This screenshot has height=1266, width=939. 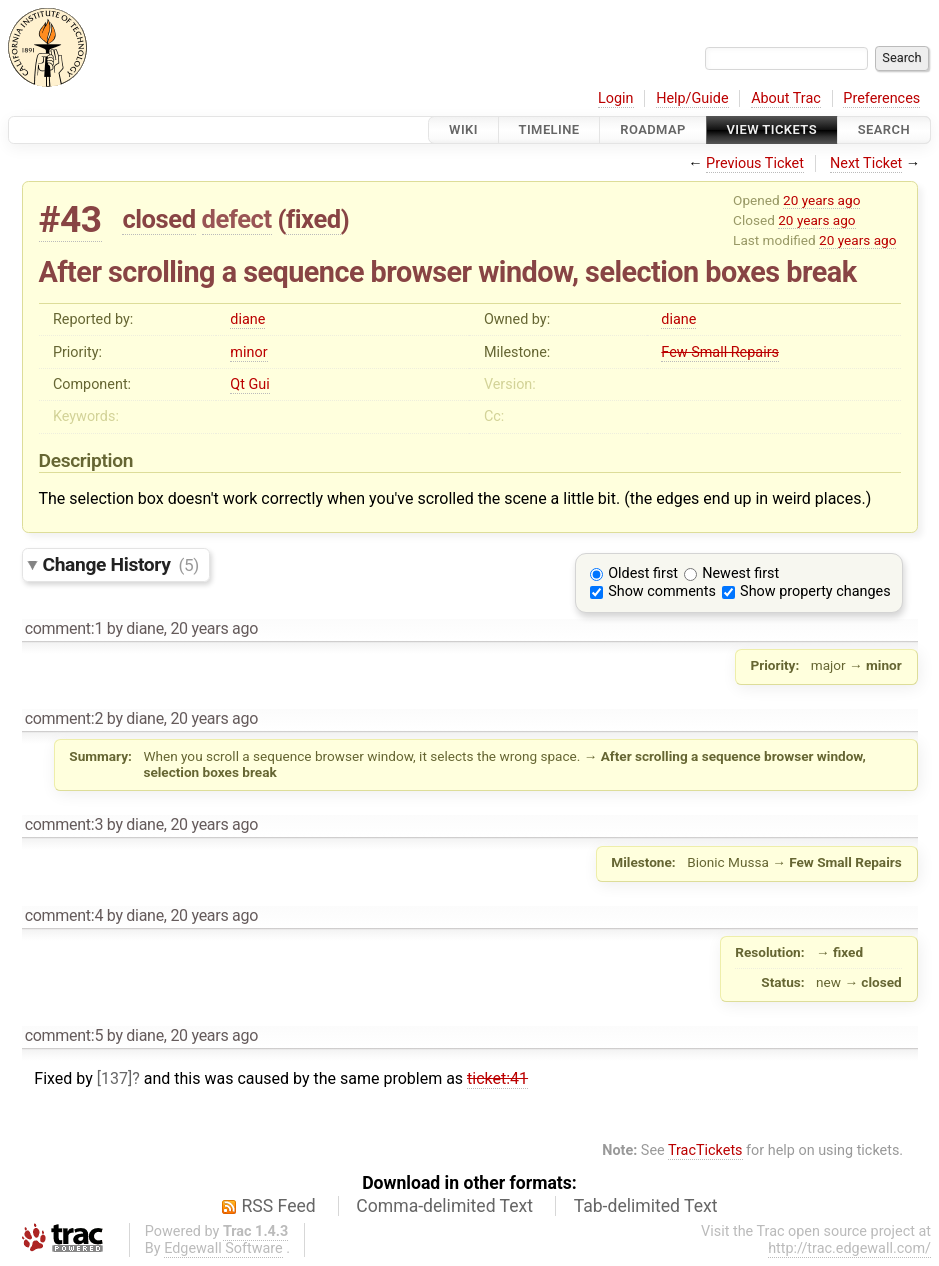 I want to click on diane, so click(x=247, y=319).